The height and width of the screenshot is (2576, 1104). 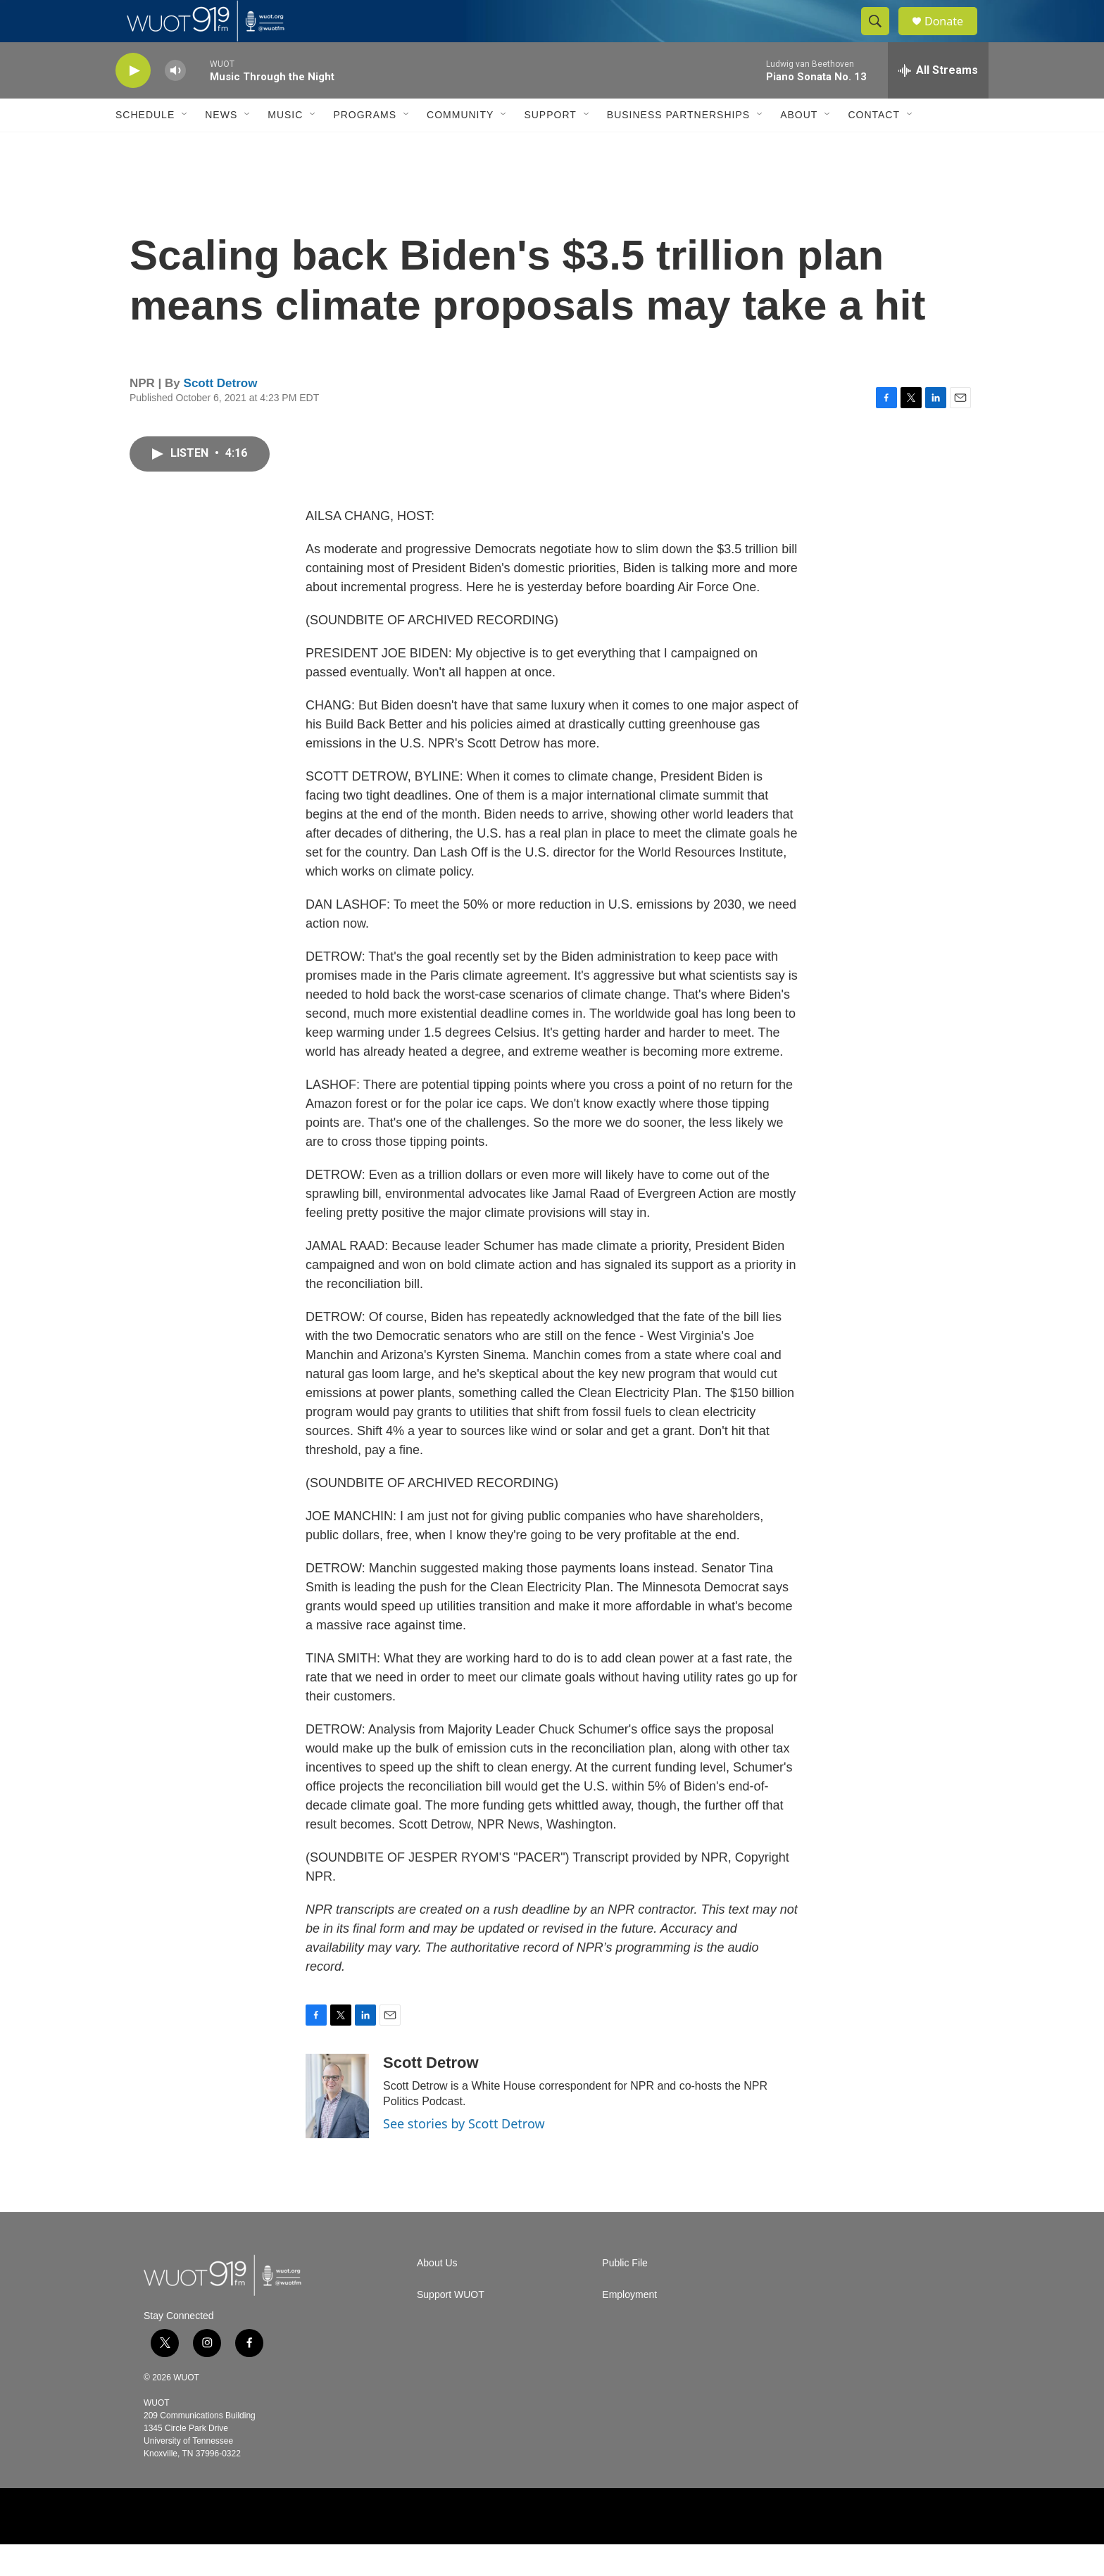 What do you see at coordinates (450, 2326) in the screenshot?
I see `Support WUOT` at bounding box center [450, 2326].